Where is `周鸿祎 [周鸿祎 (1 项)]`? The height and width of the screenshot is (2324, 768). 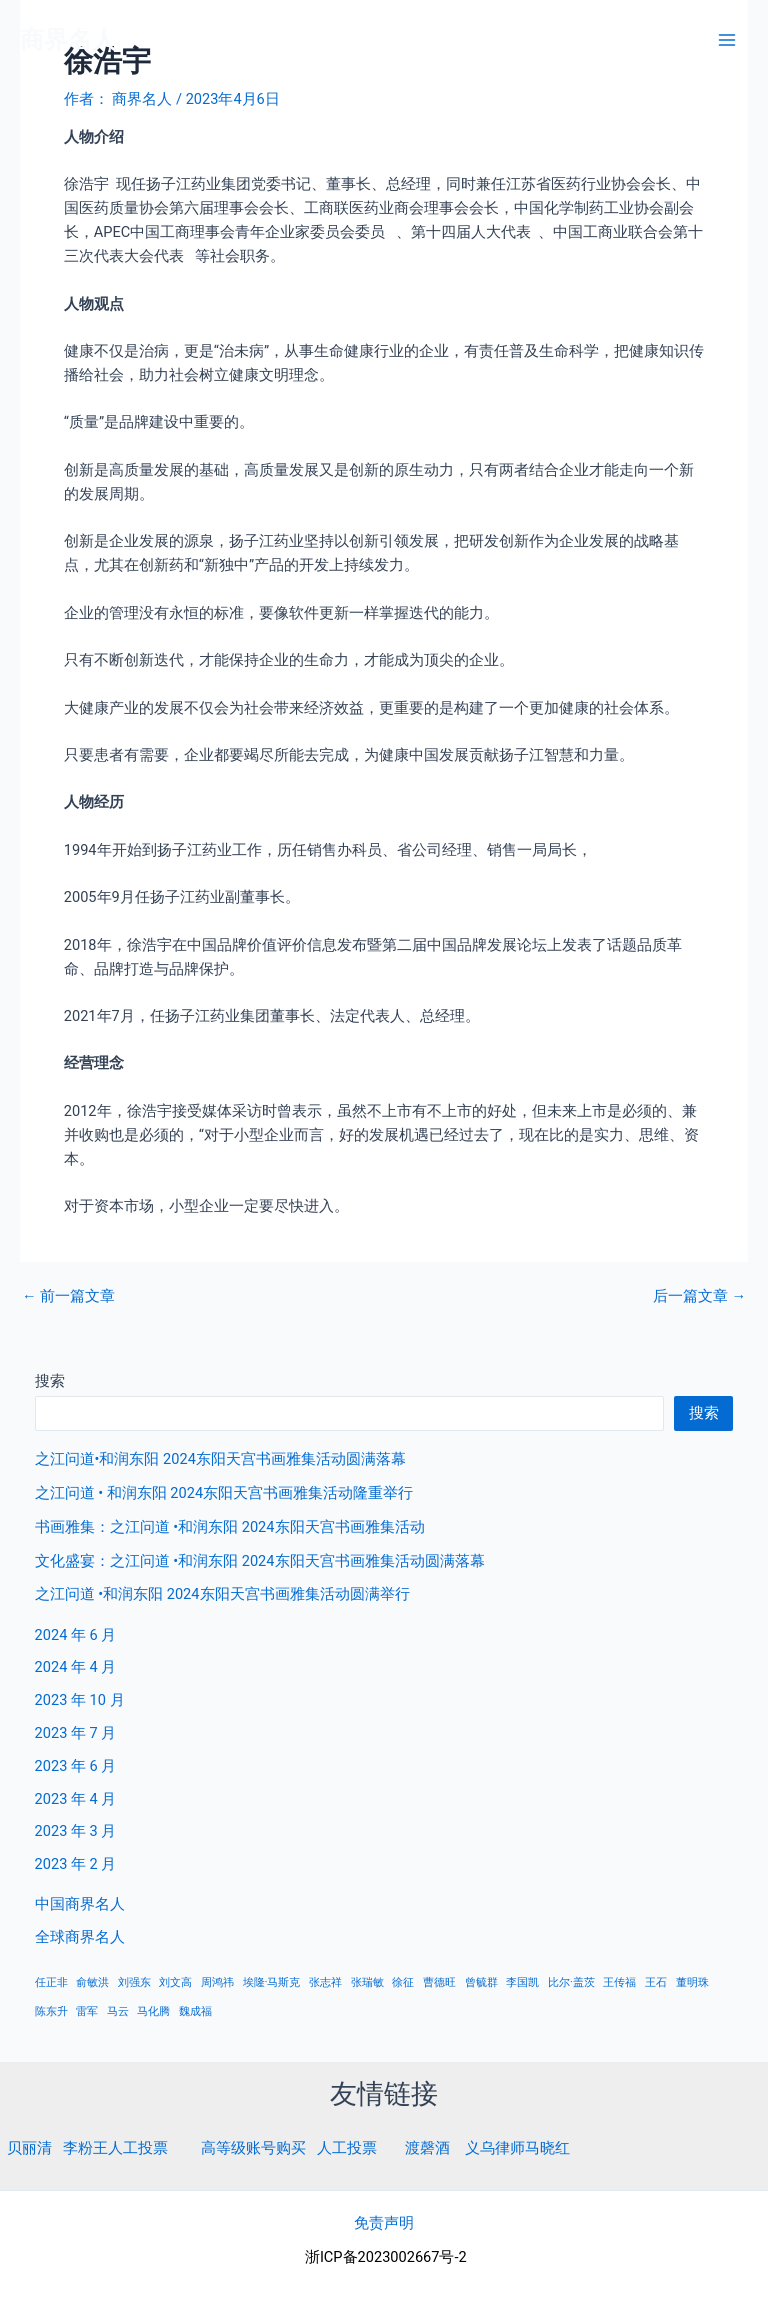 周鸿祎 [周鸿祎 (1 项)] is located at coordinates (217, 1982).